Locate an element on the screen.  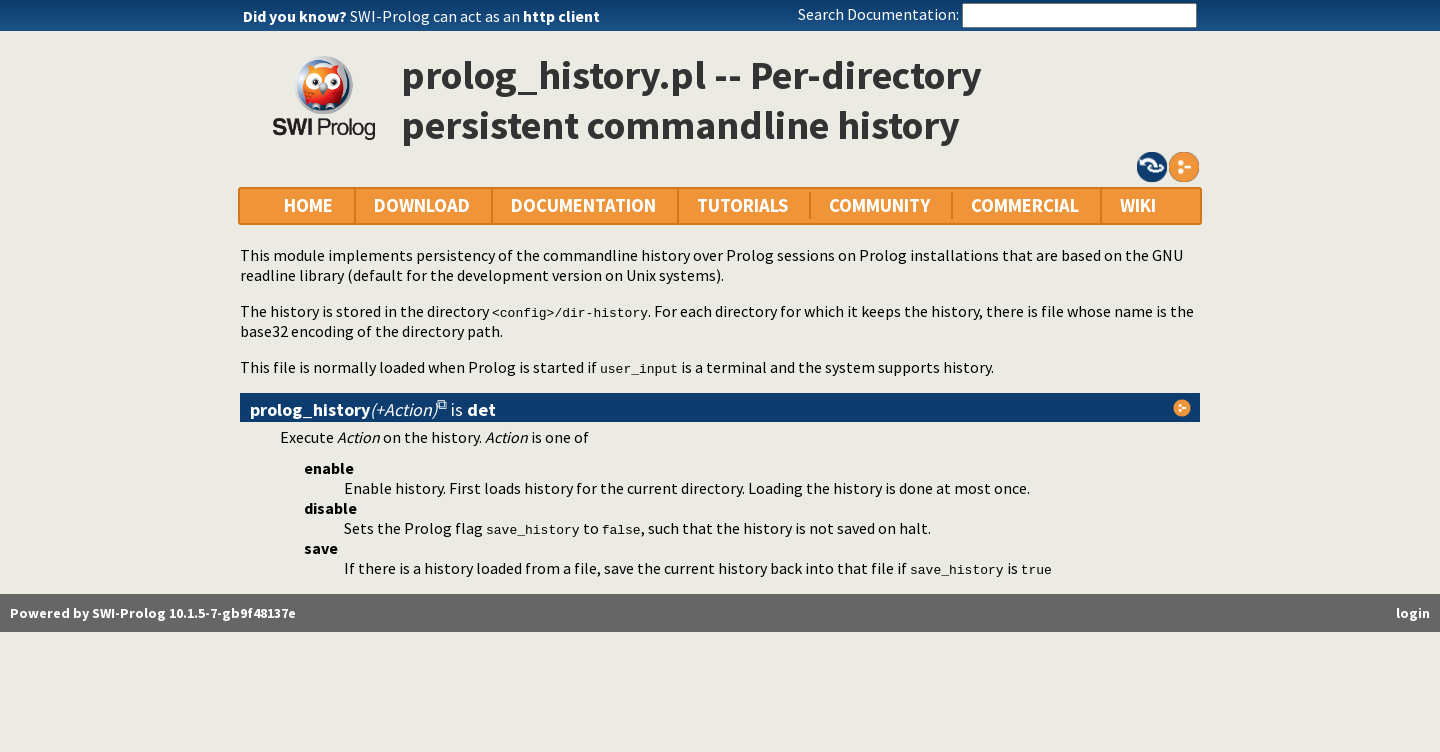
SWI-Prolog can act as an is located at coordinates (475, 16).